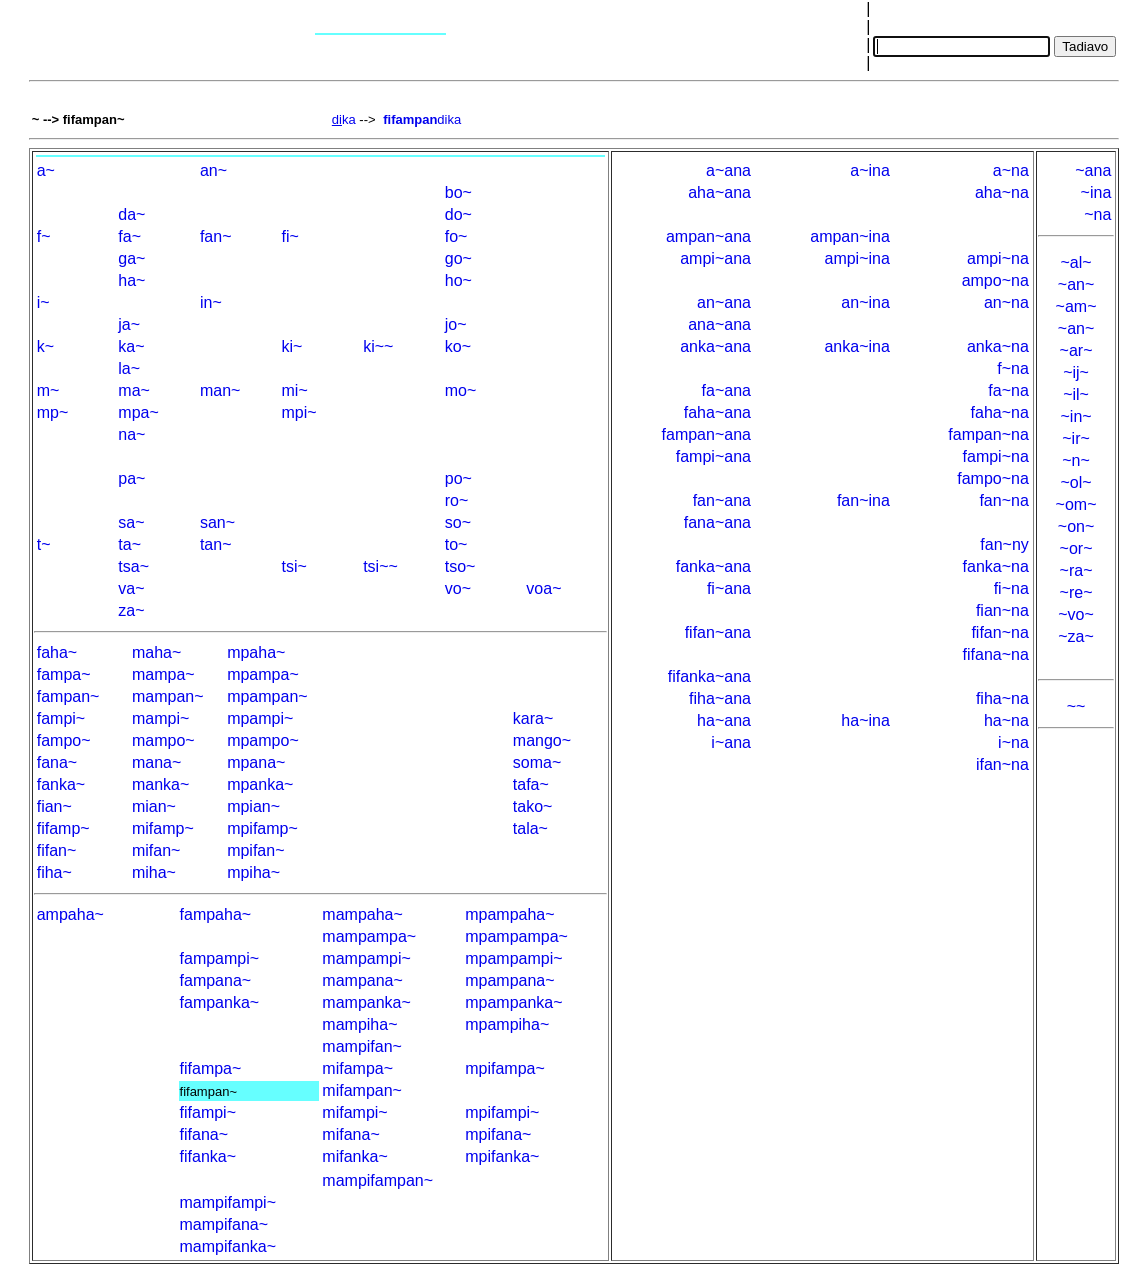  Describe the element at coordinates (63, 828) in the screenshot. I see `fifamp~` at that location.